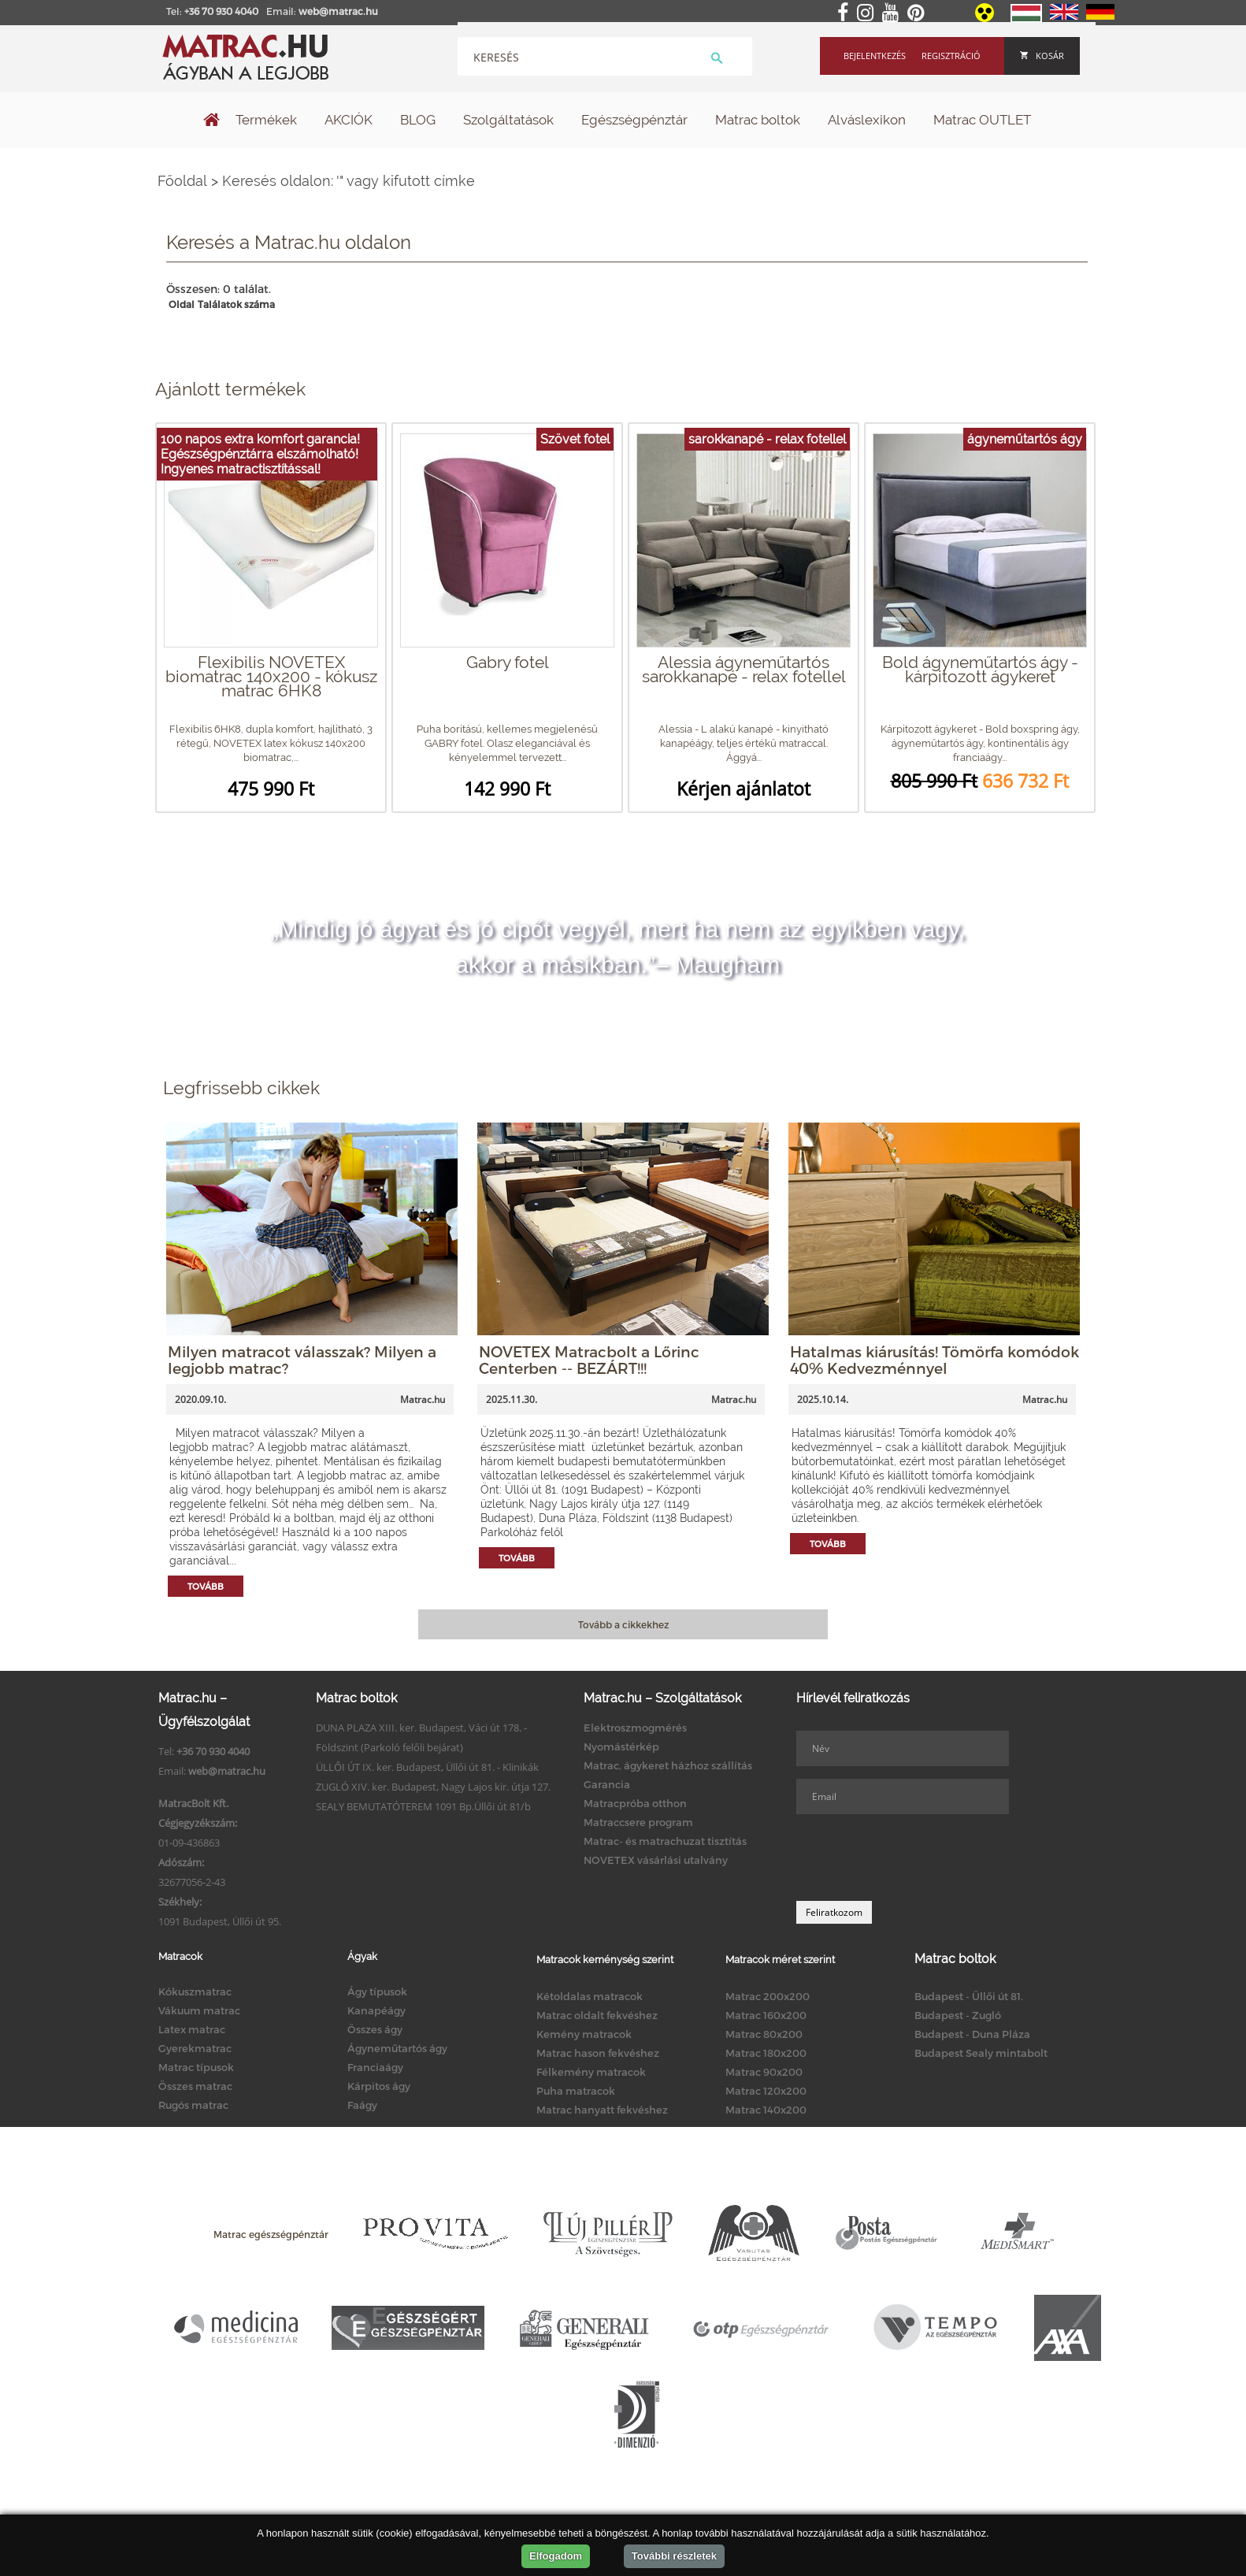  Describe the element at coordinates (668, 1765) in the screenshot. I see `Matrac, ágykeret házhoz szállítás` at that location.